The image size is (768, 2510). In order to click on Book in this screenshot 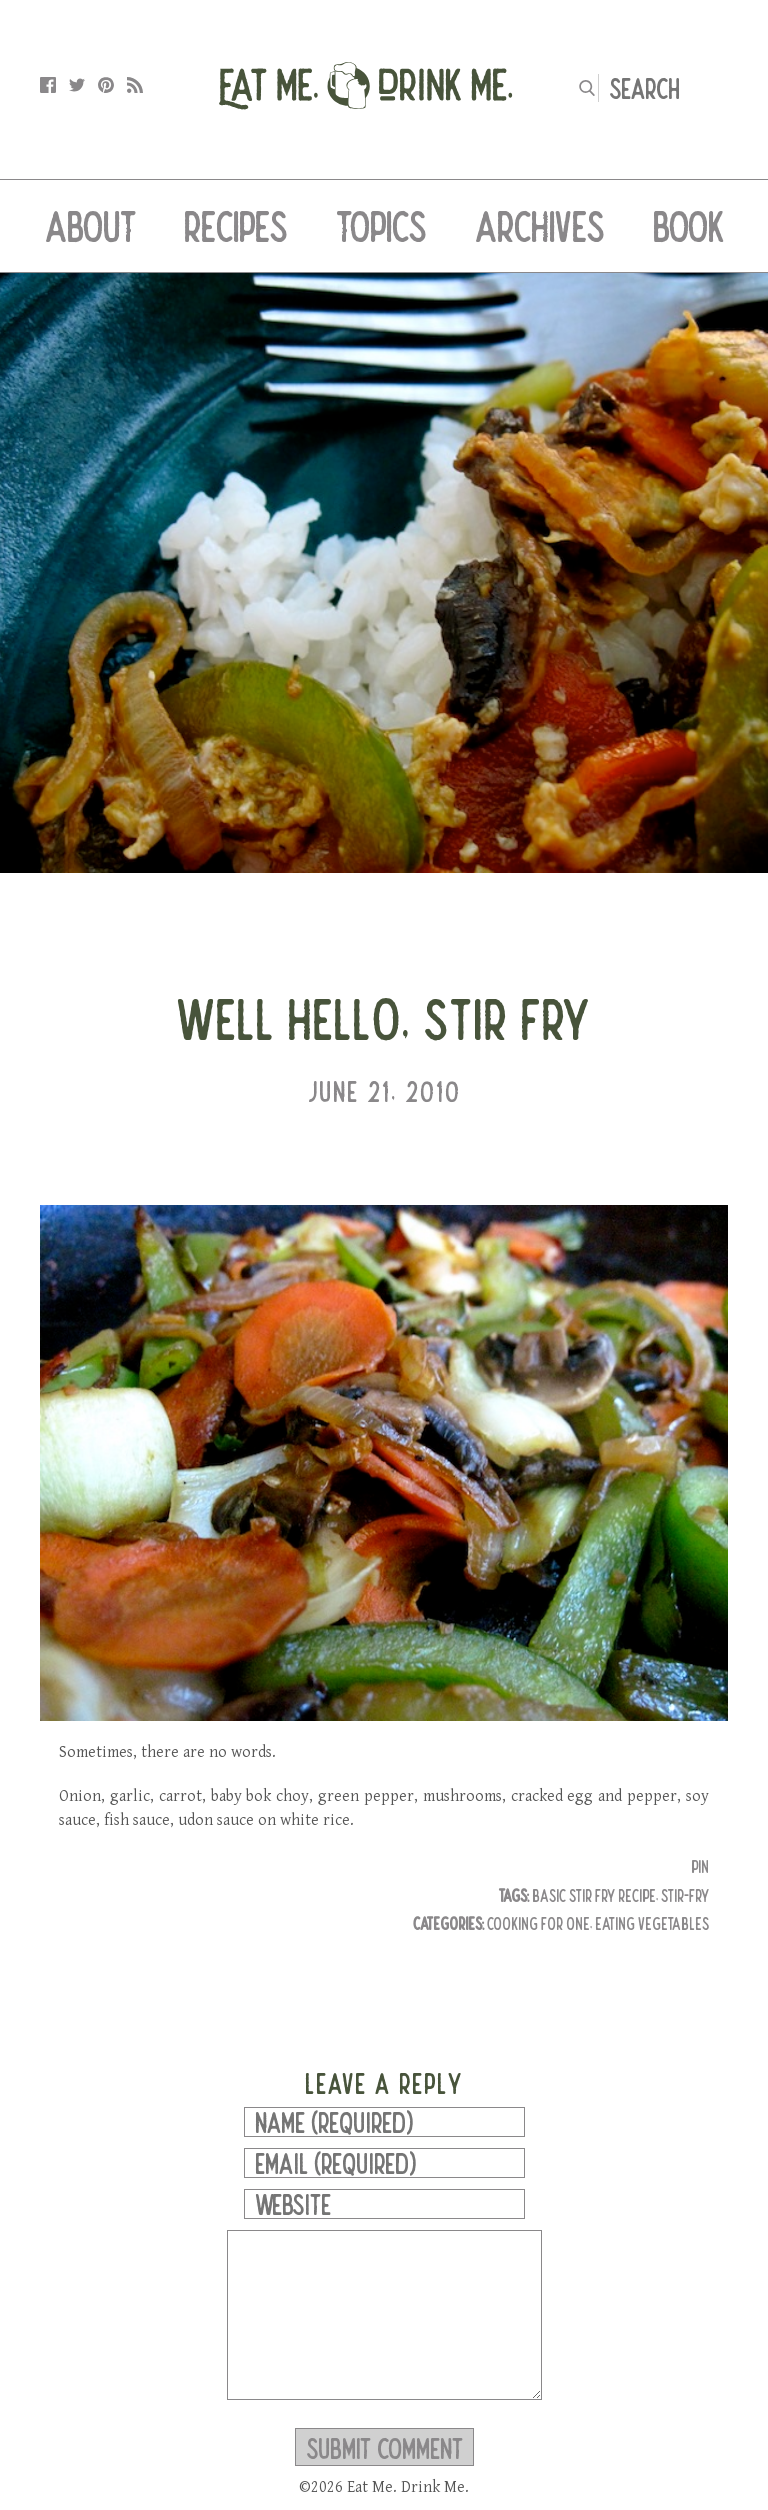, I will do `click(688, 226)`.